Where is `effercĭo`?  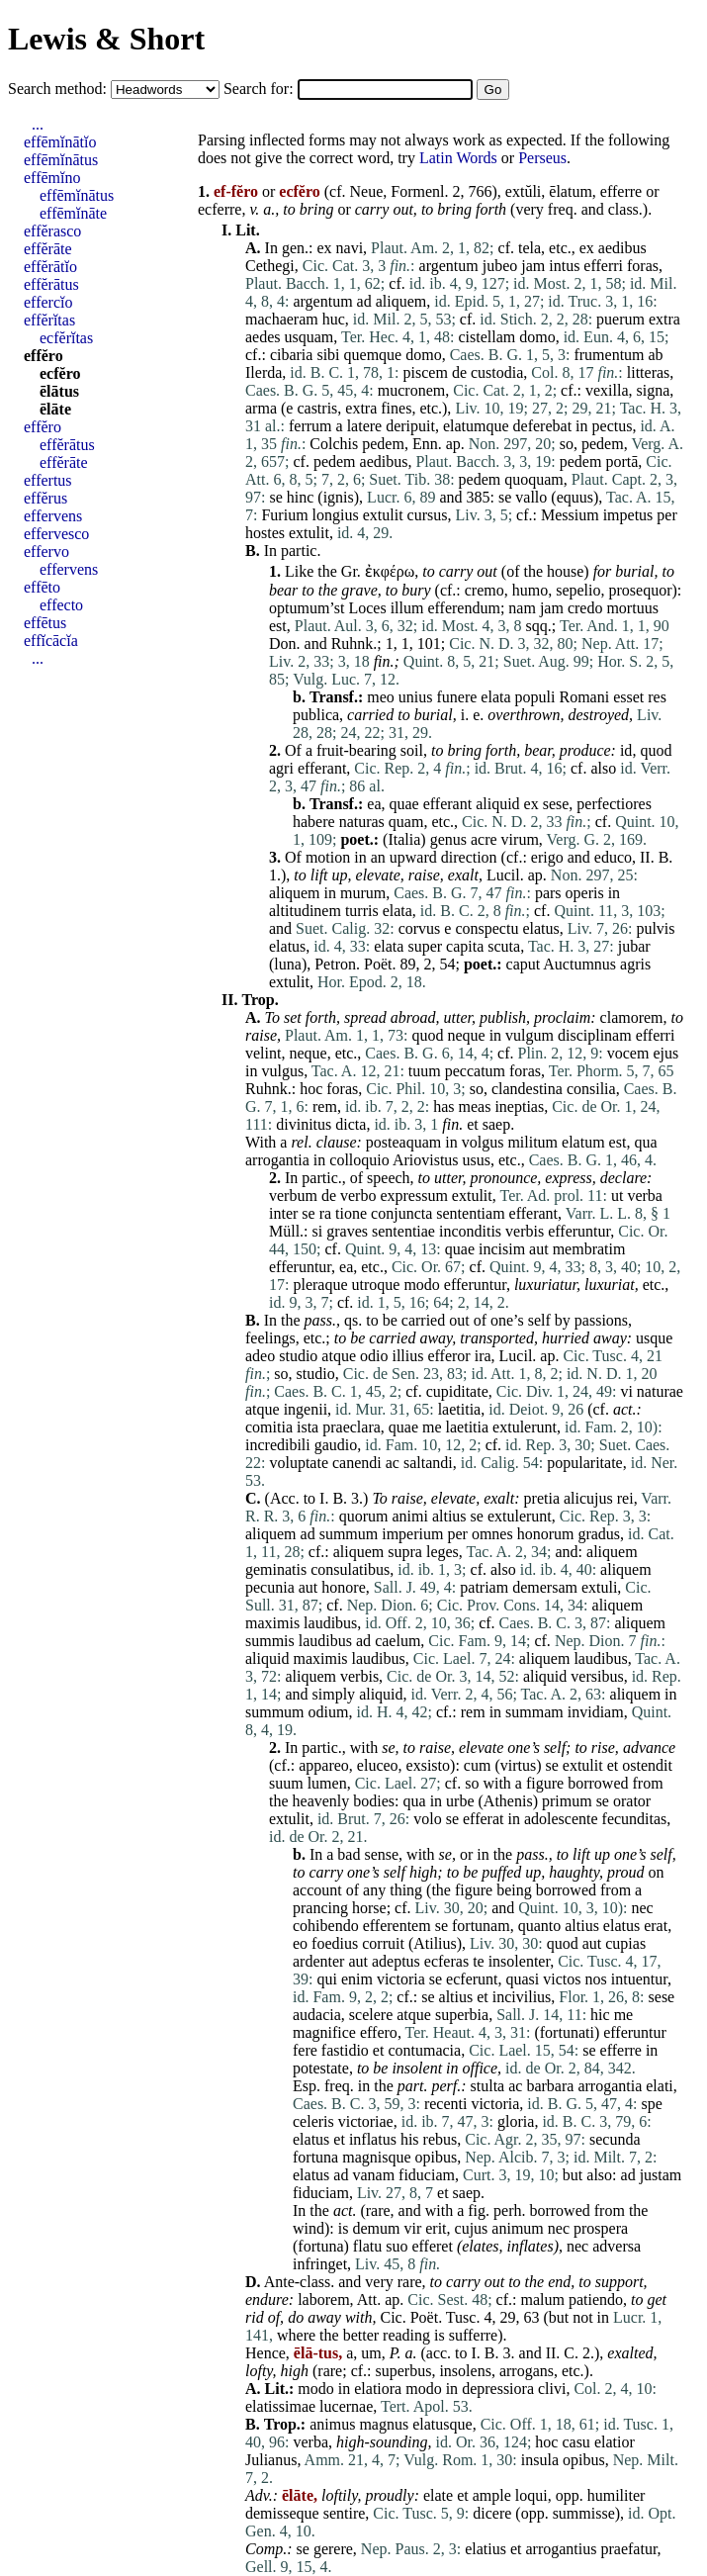 effercĭo is located at coordinates (48, 302).